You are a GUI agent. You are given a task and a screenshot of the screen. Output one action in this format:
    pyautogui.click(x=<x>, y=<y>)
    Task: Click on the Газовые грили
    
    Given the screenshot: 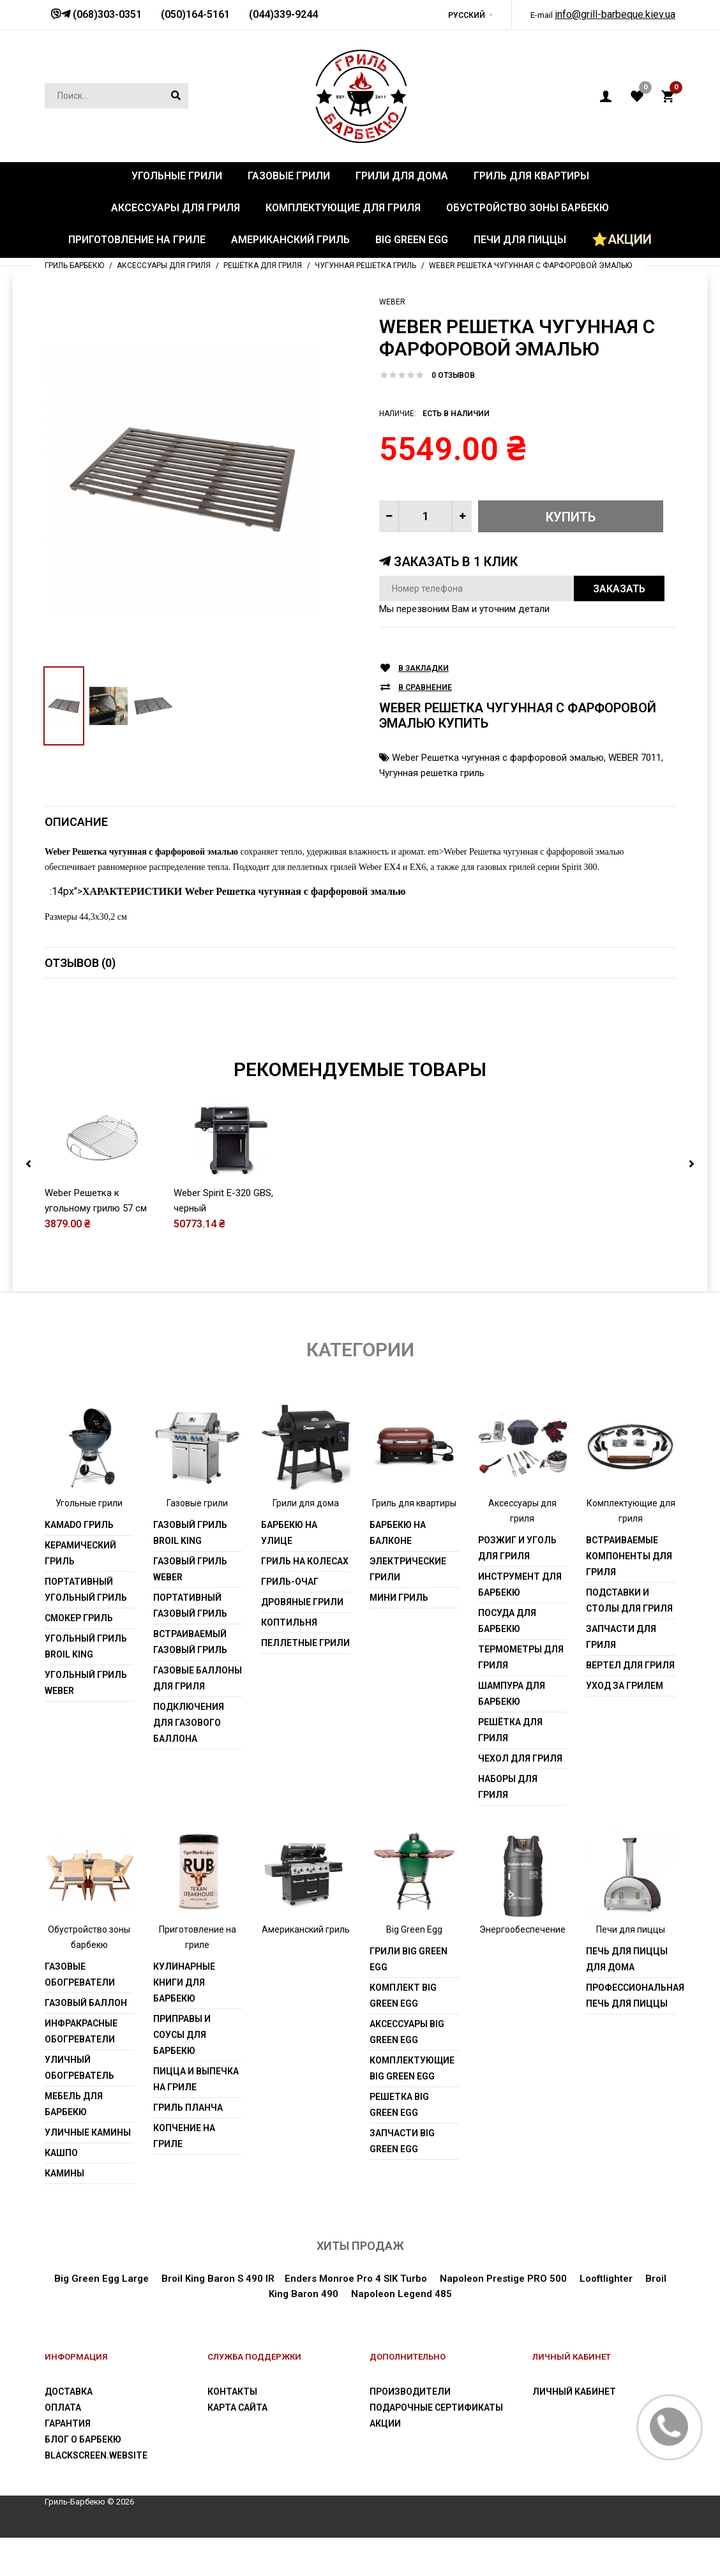 What is the action you would take?
    pyautogui.click(x=197, y=1541)
    